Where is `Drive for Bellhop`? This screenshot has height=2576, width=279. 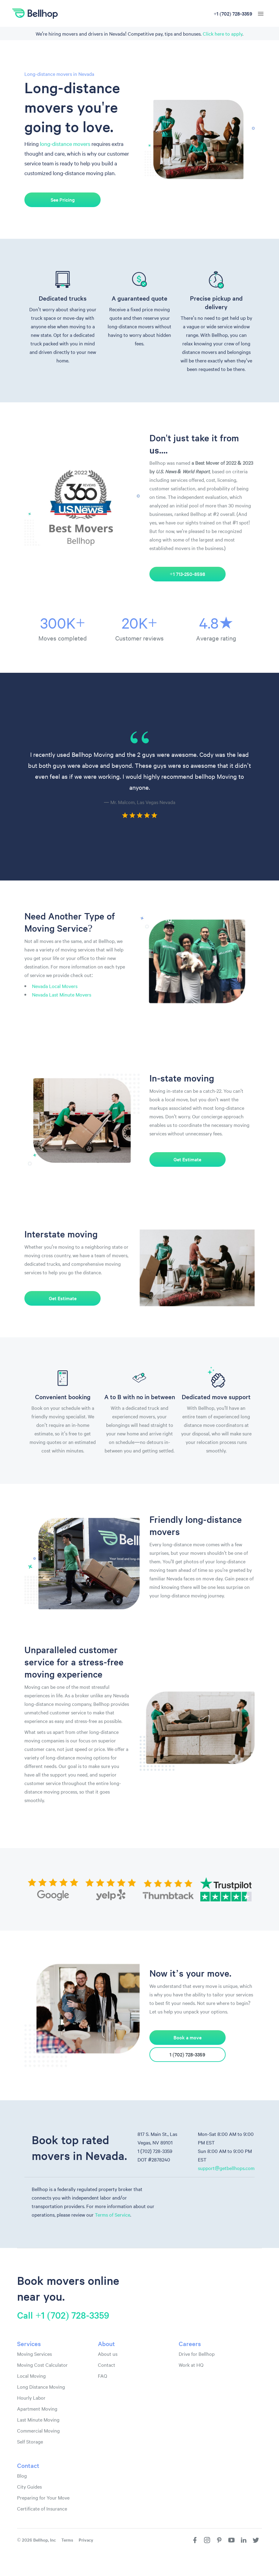
Drive for Bellhop is located at coordinates (197, 2353).